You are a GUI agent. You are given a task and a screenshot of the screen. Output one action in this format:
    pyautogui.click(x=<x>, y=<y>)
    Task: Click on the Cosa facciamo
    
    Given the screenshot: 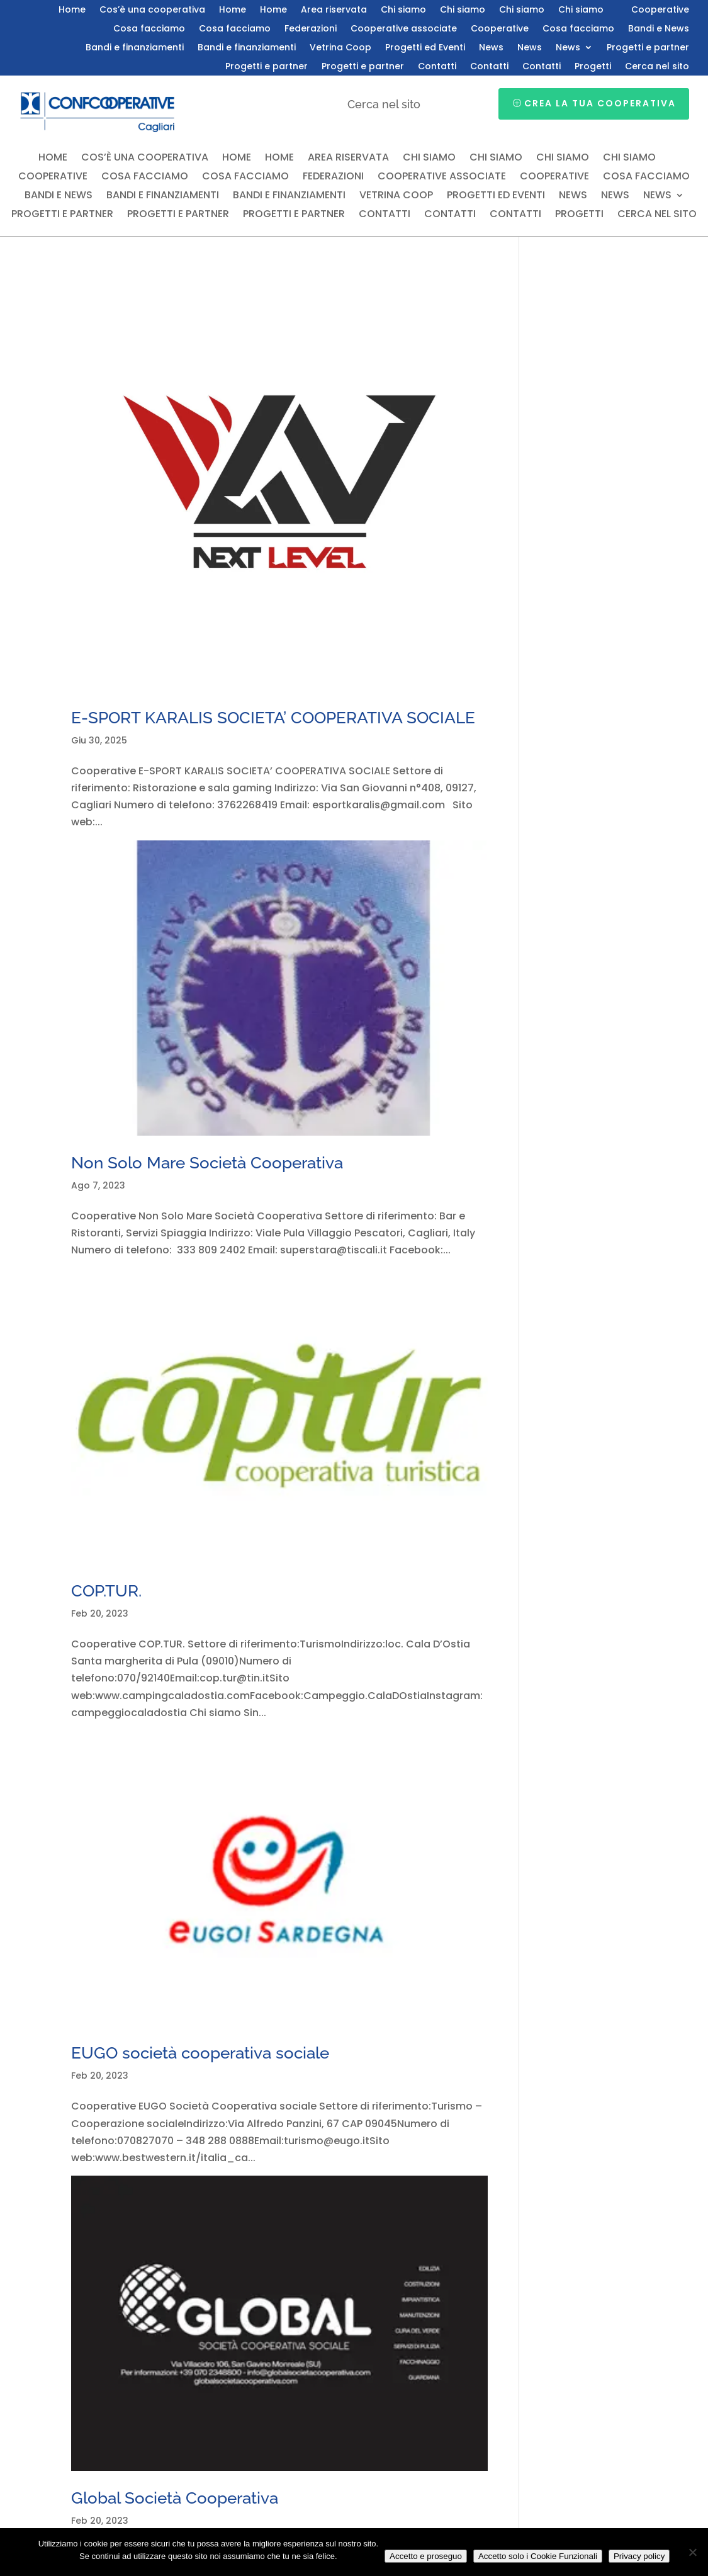 What is the action you would take?
    pyautogui.click(x=149, y=29)
    